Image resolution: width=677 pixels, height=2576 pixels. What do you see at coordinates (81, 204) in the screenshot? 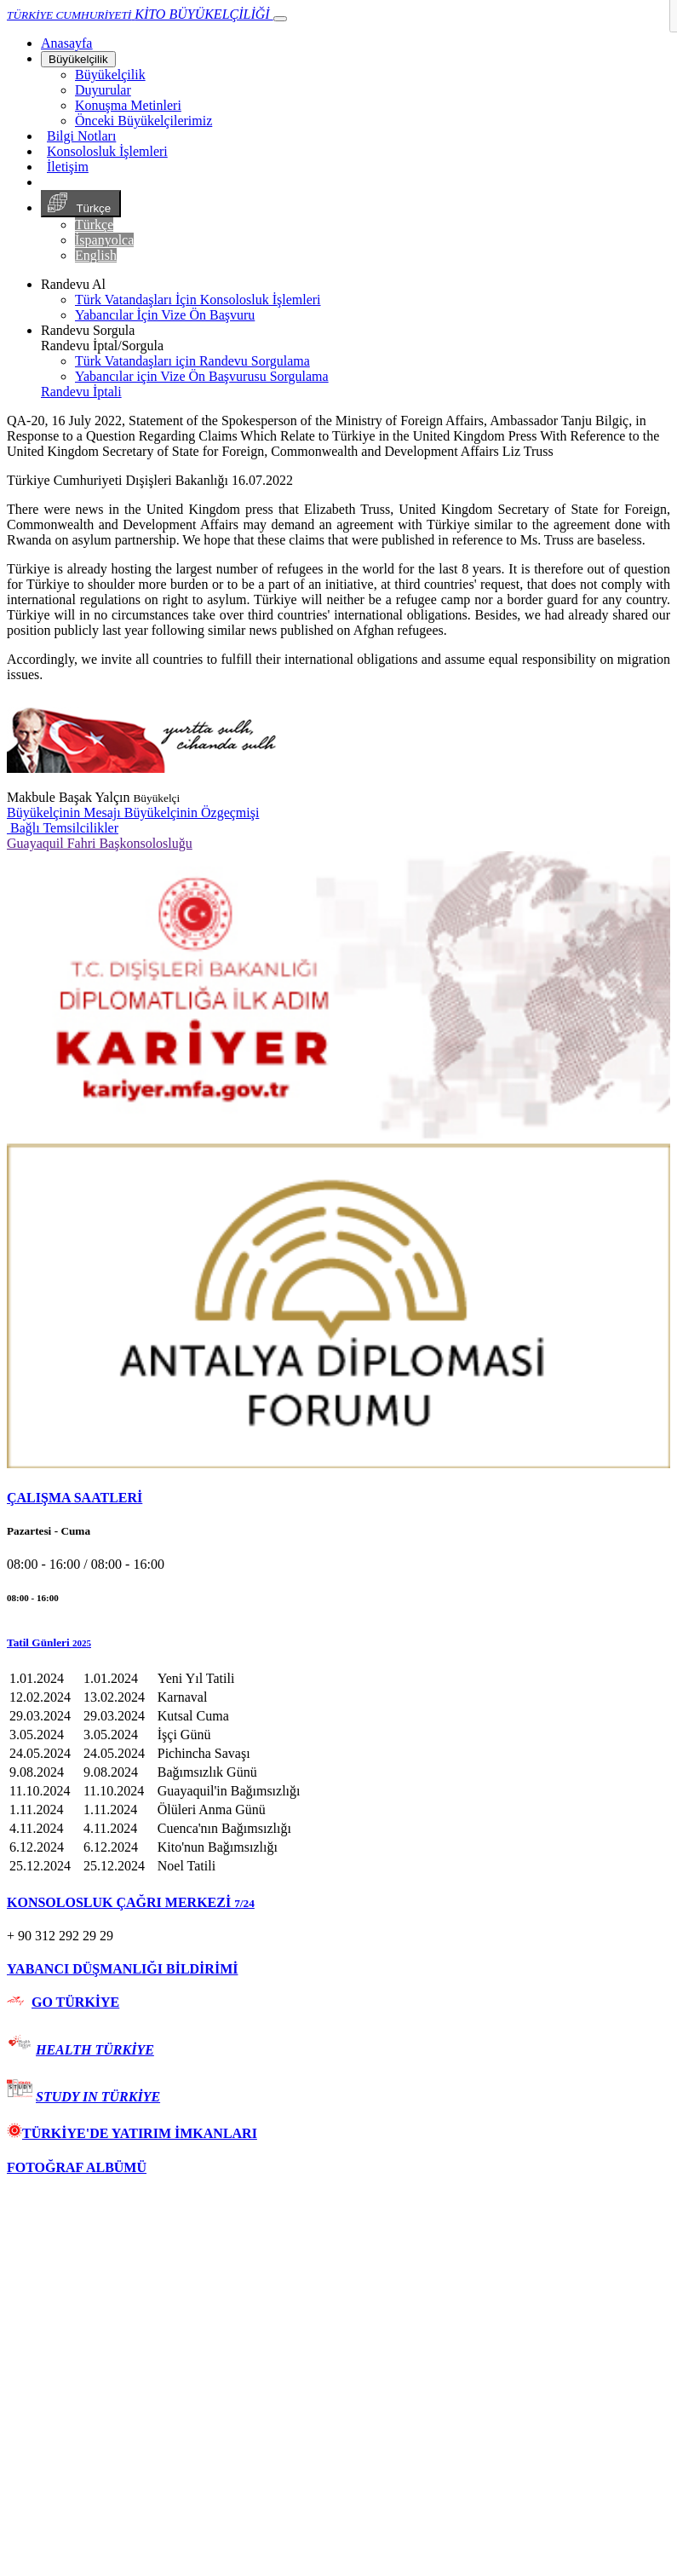
I see `Türkçe` at bounding box center [81, 204].